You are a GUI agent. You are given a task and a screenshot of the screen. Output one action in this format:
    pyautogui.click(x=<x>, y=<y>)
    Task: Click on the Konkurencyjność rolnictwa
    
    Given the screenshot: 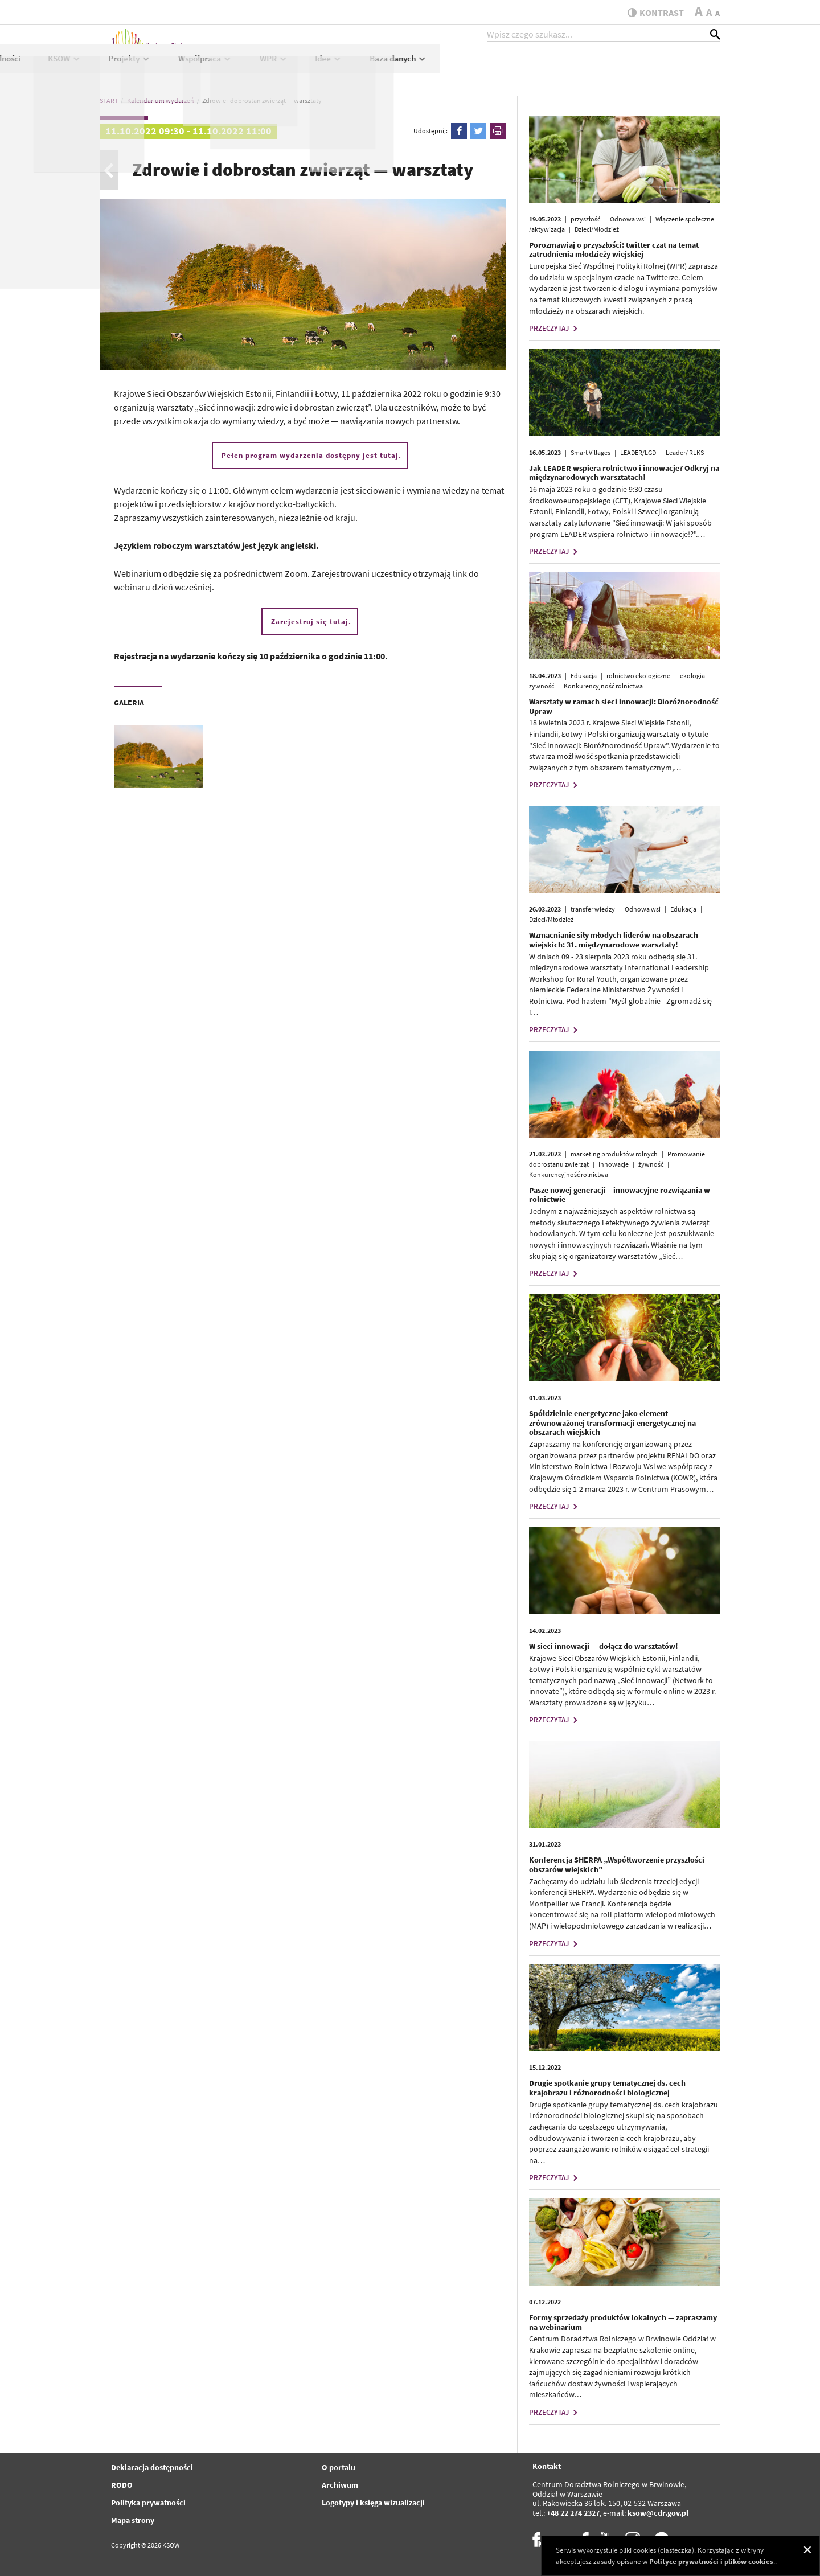 What is the action you would take?
    pyautogui.click(x=603, y=686)
    